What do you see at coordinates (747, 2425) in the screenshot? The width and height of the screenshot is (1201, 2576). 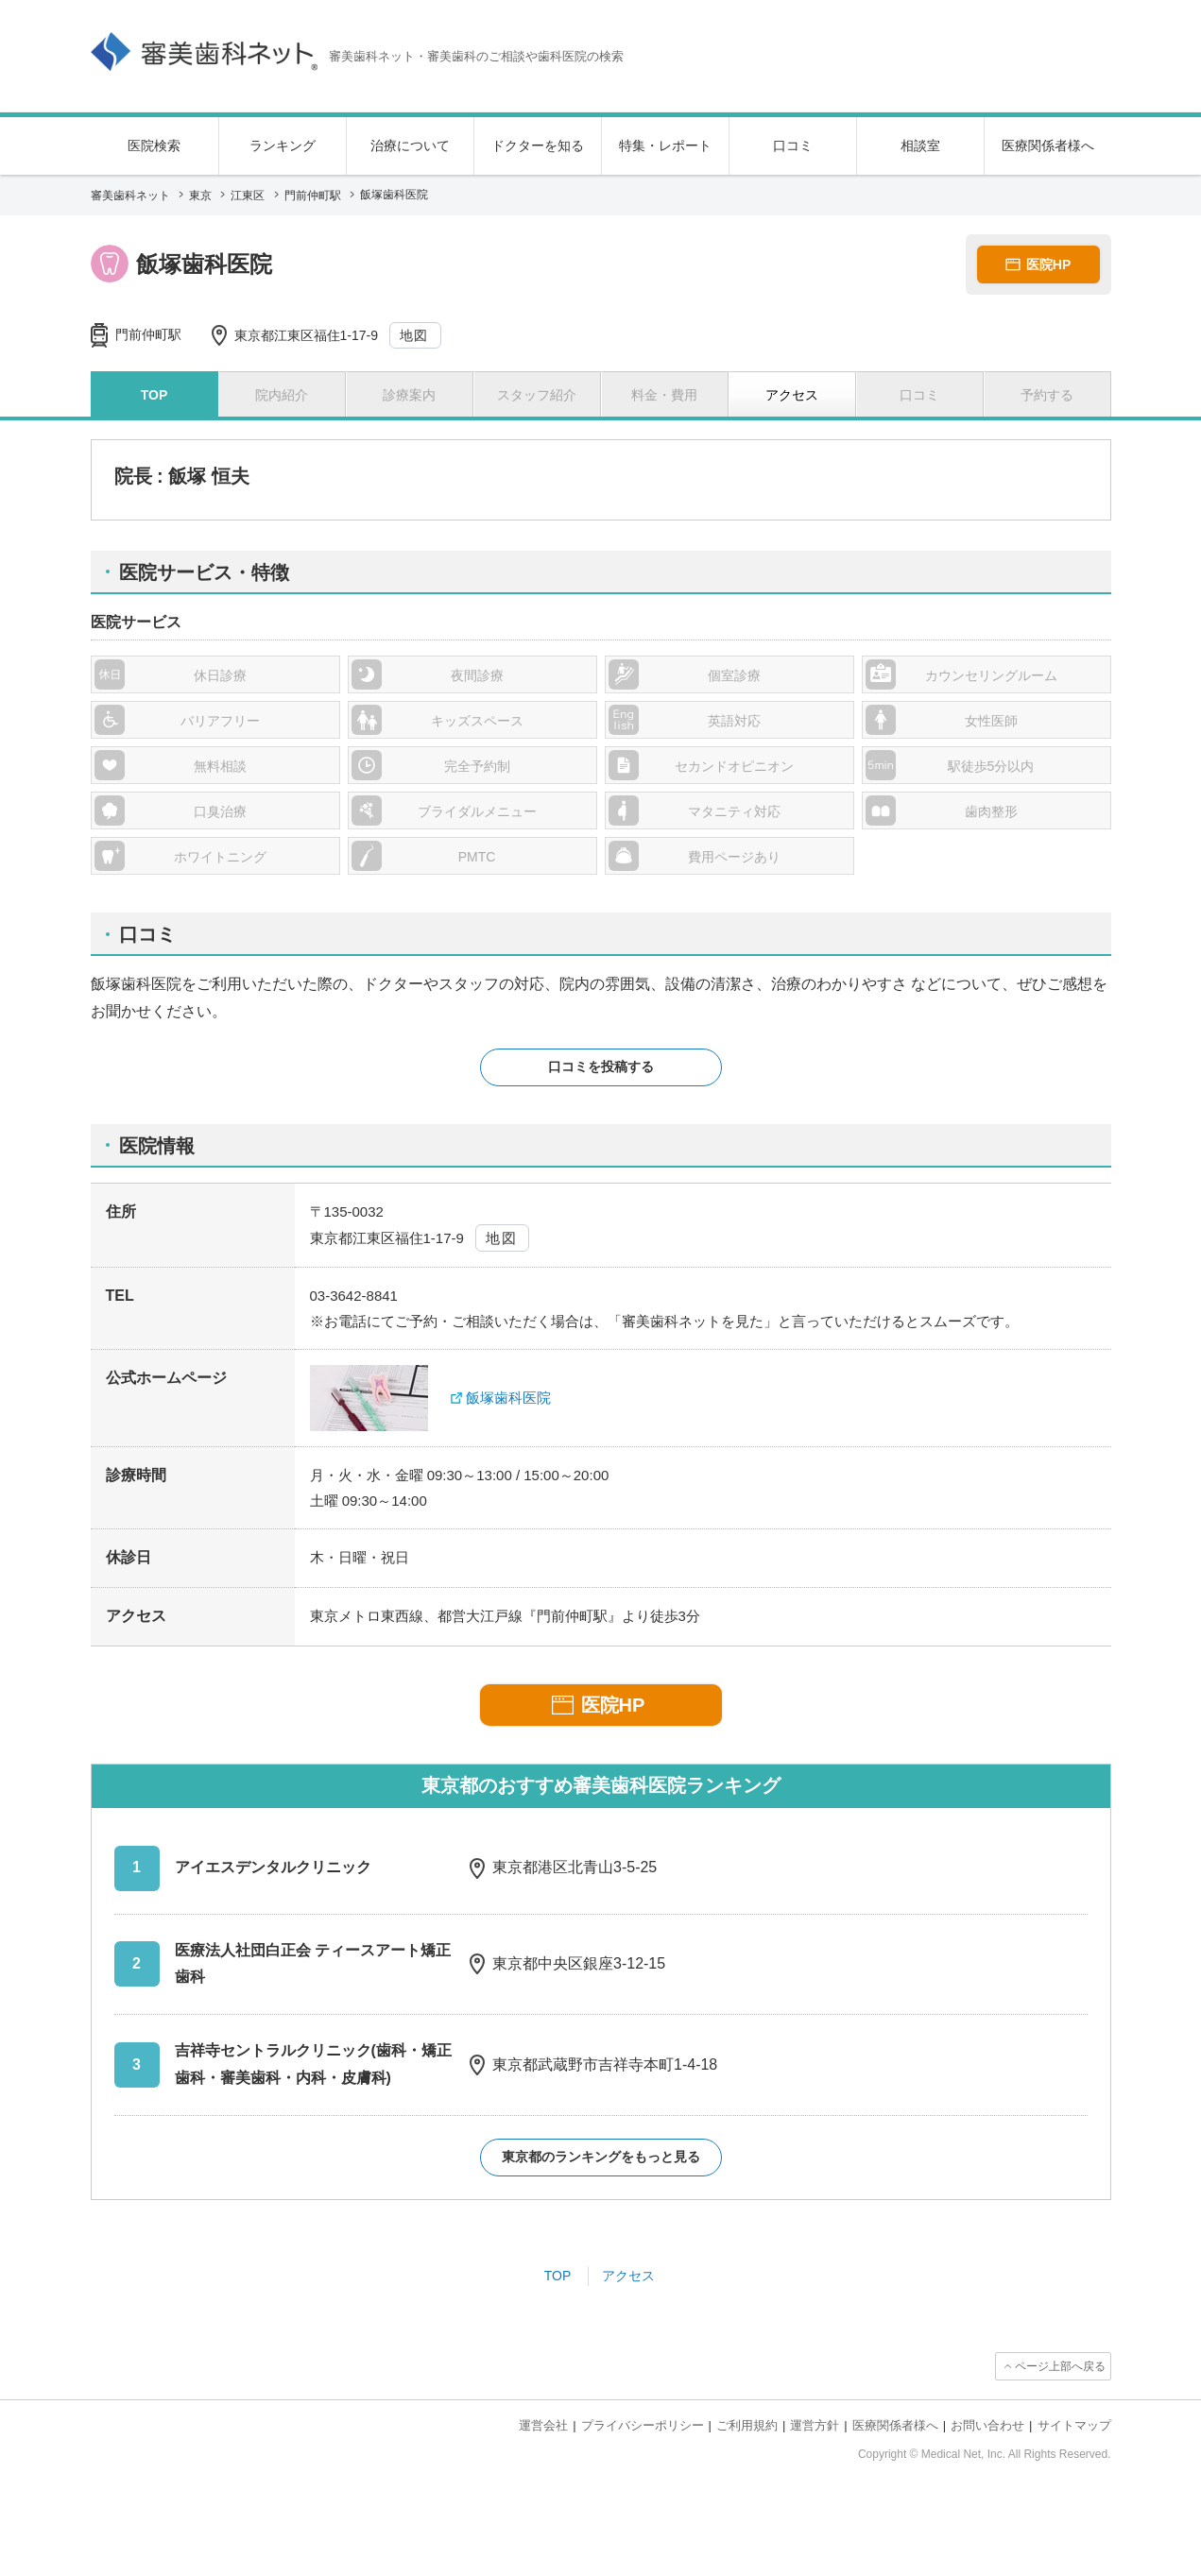 I see `ご利用規約` at bounding box center [747, 2425].